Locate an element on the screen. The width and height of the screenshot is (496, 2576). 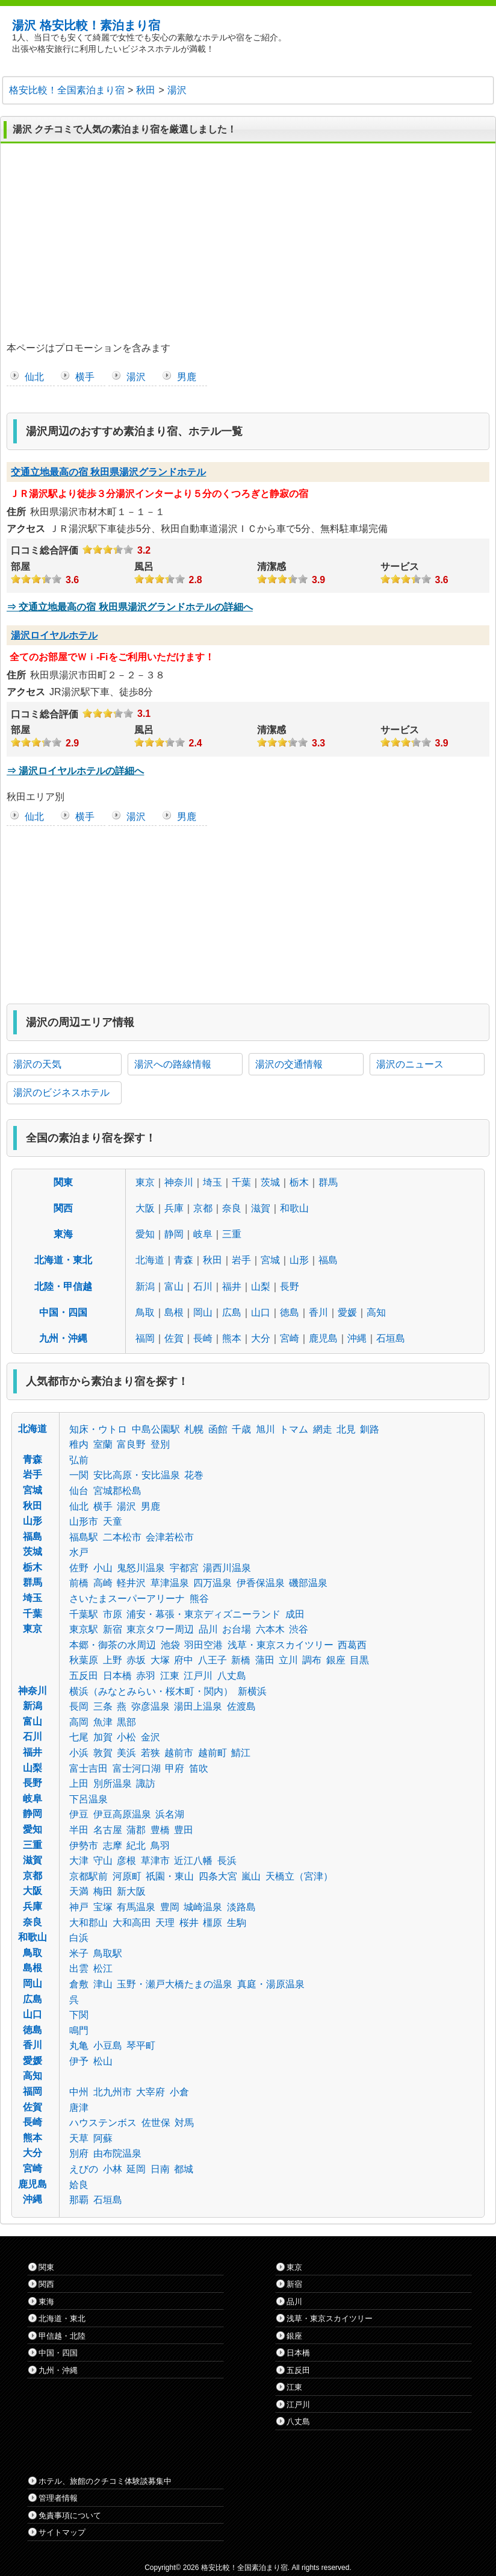
生駒 is located at coordinates (236, 1923).